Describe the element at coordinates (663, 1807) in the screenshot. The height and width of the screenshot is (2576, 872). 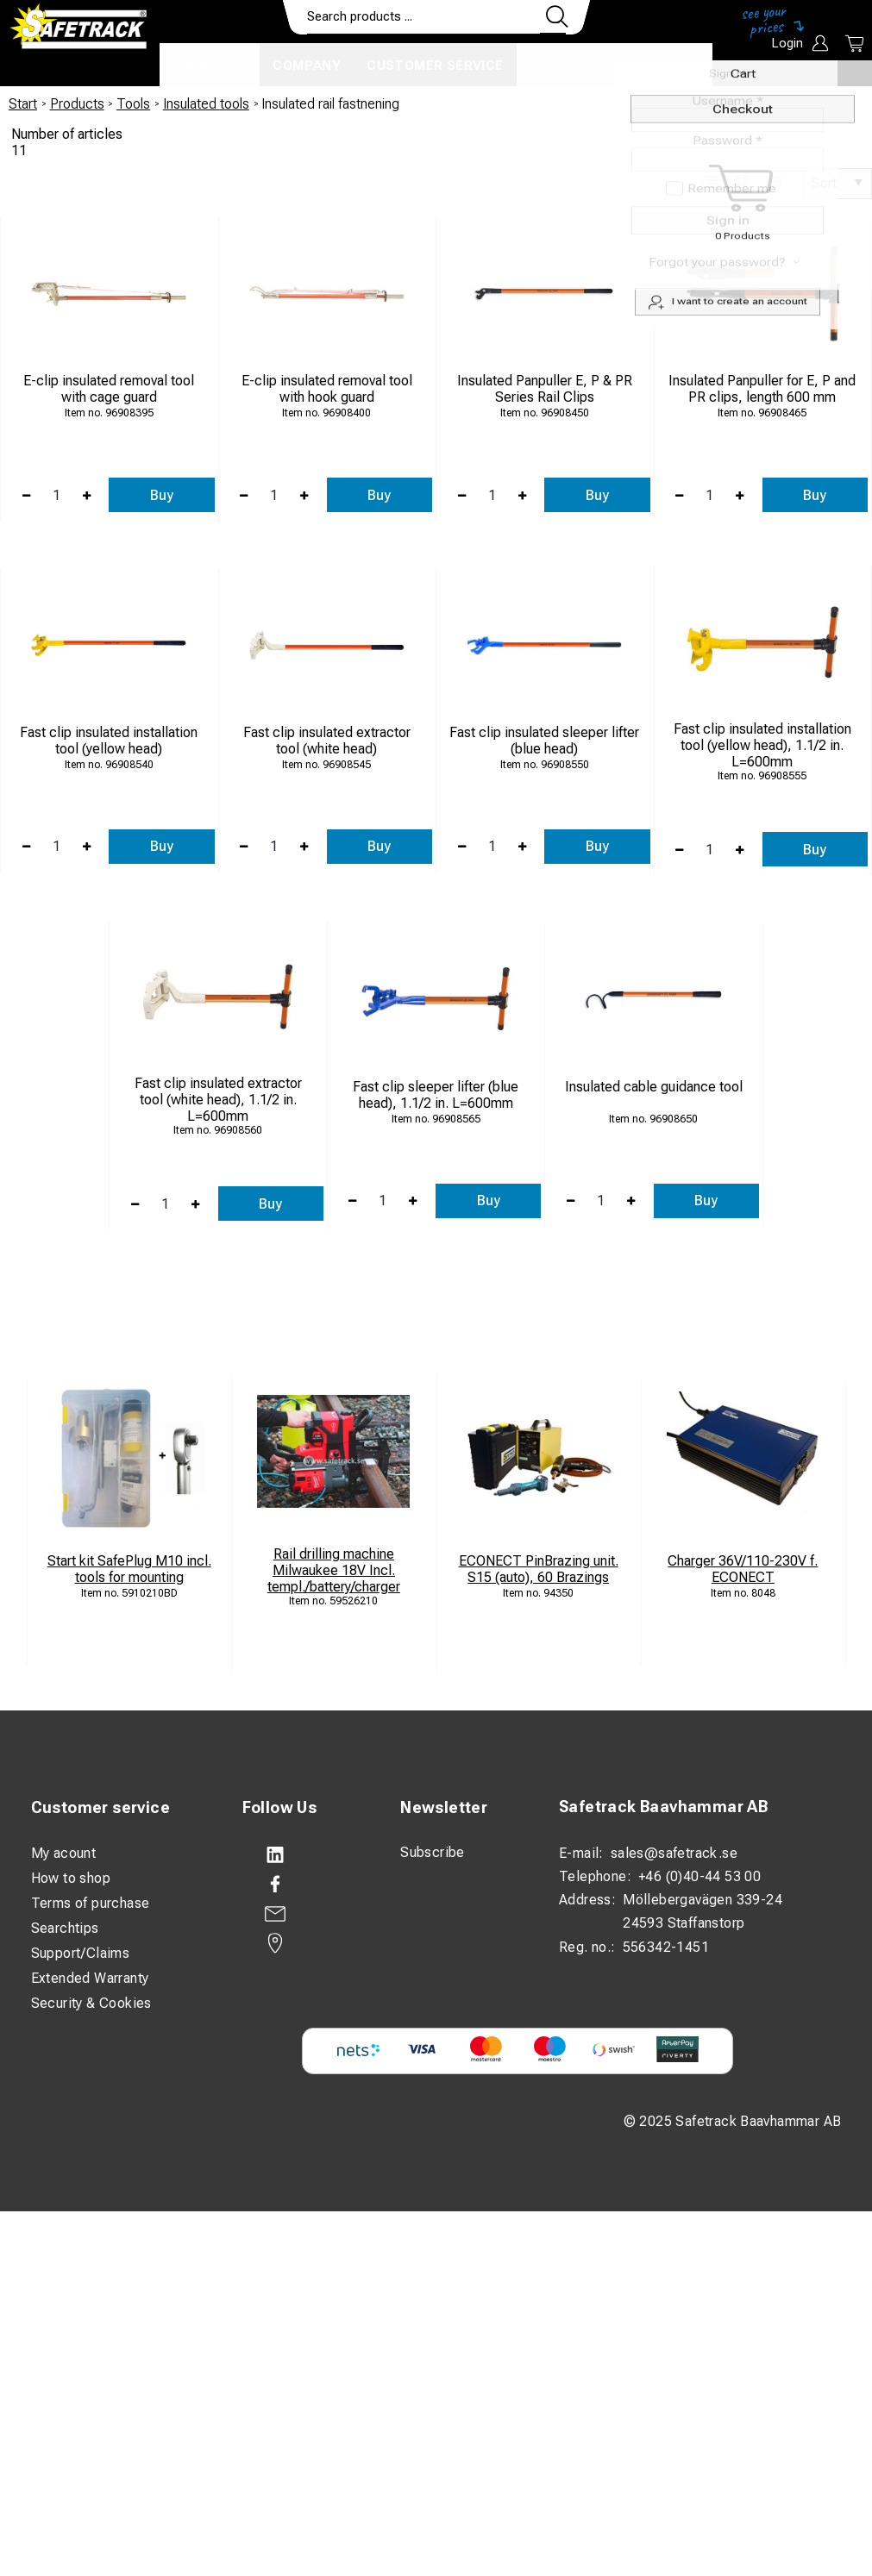
I see `Safetrack Baavhammar AB` at that location.